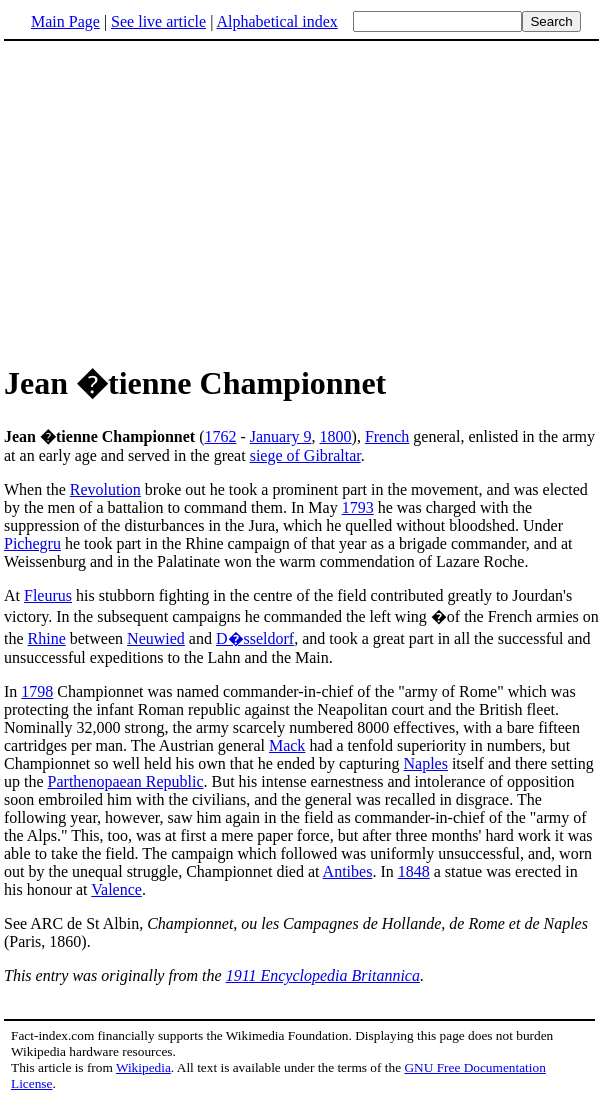 The height and width of the screenshot is (1103, 603). I want to click on Pichegru, so click(32, 543).